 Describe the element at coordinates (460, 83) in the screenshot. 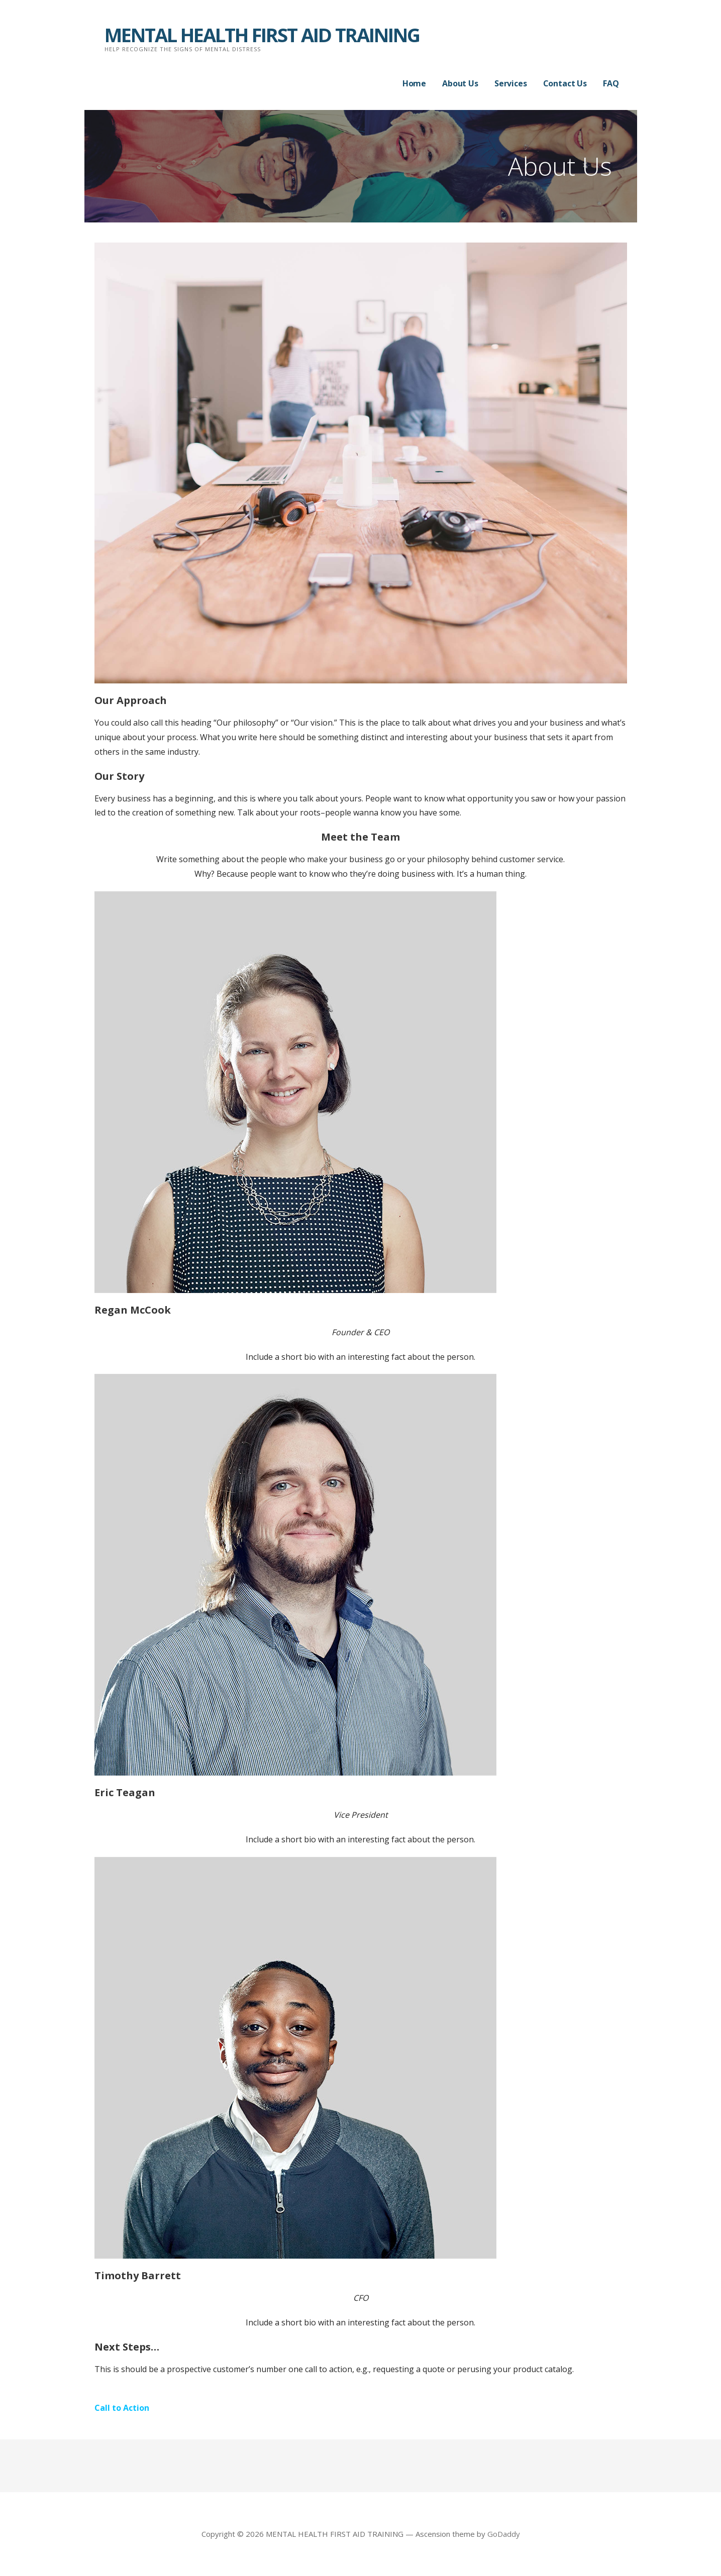

I see `About Us` at that location.